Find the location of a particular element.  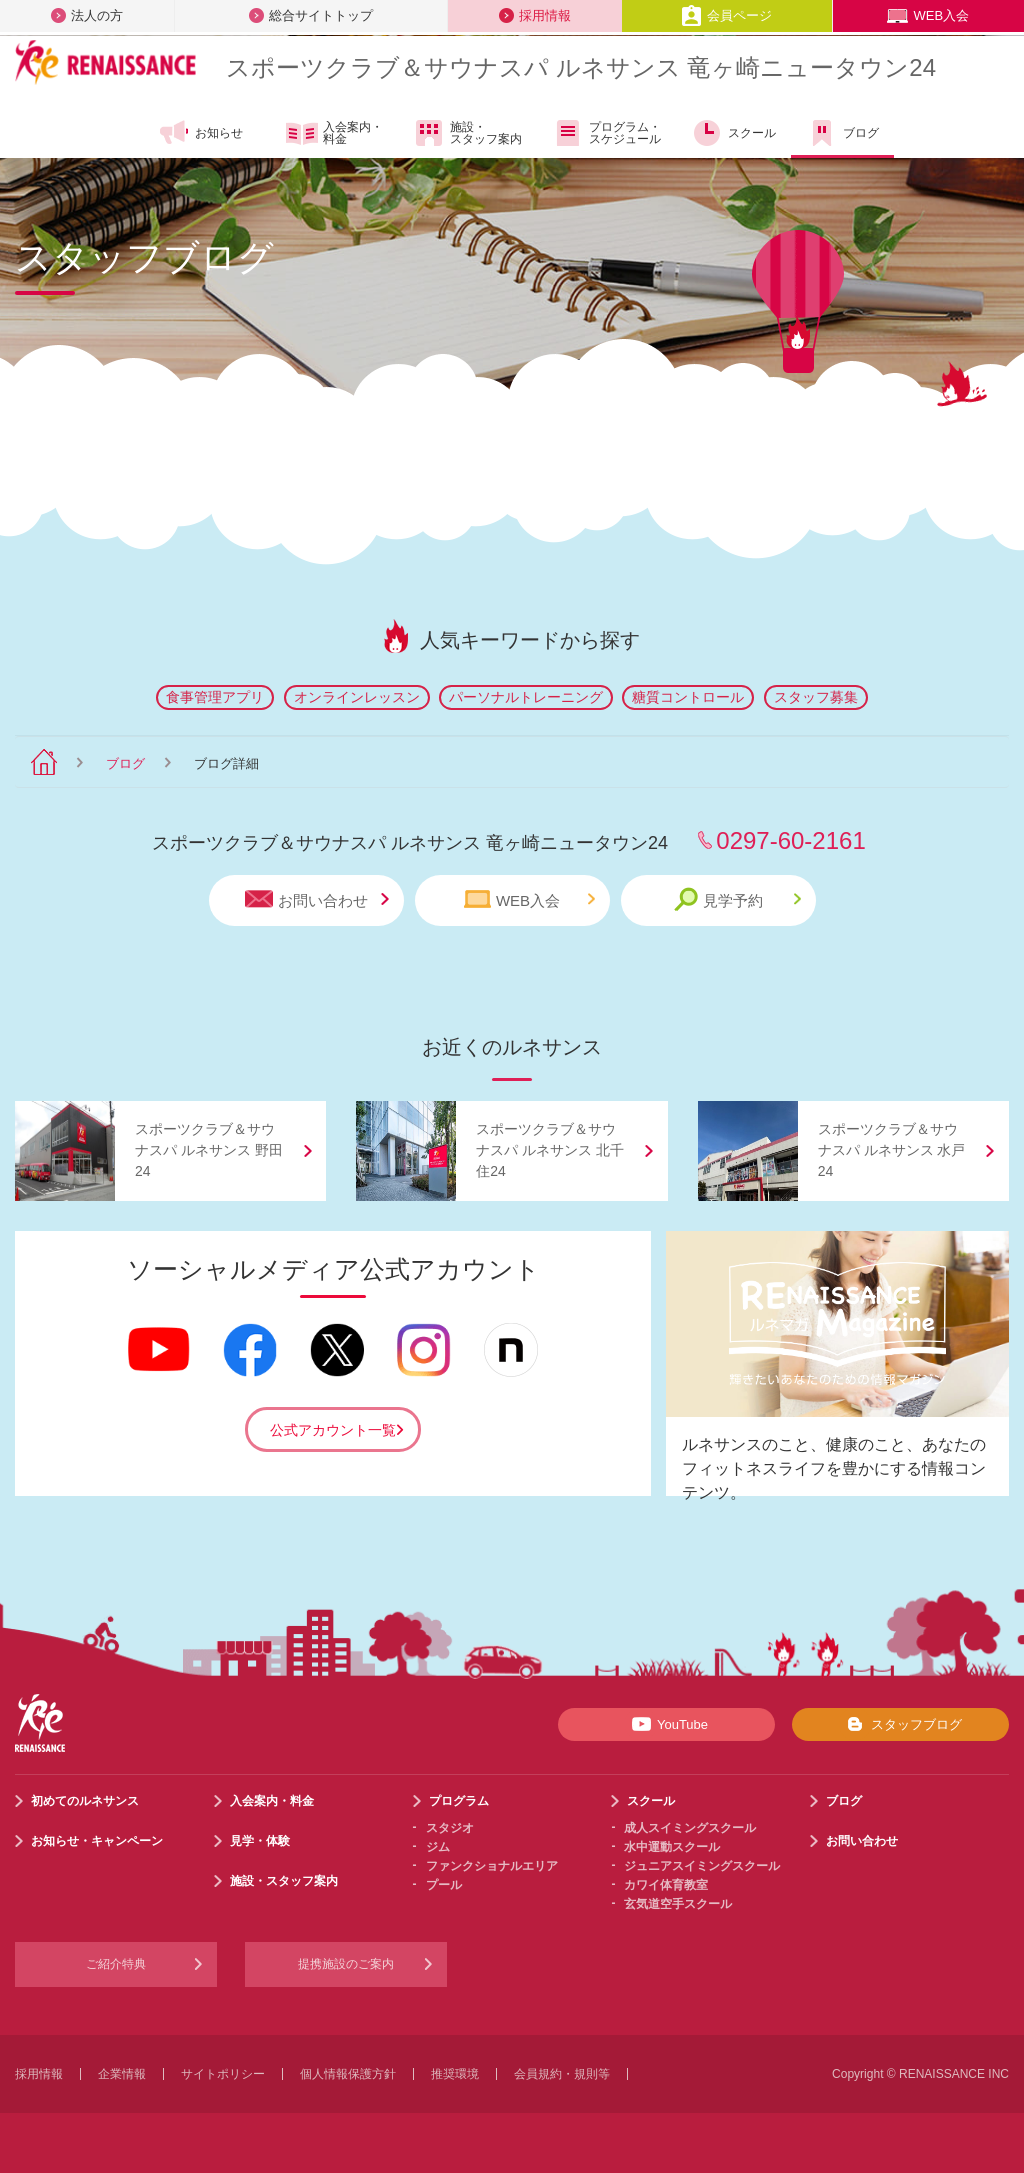

見学・体験 is located at coordinates (260, 1841).